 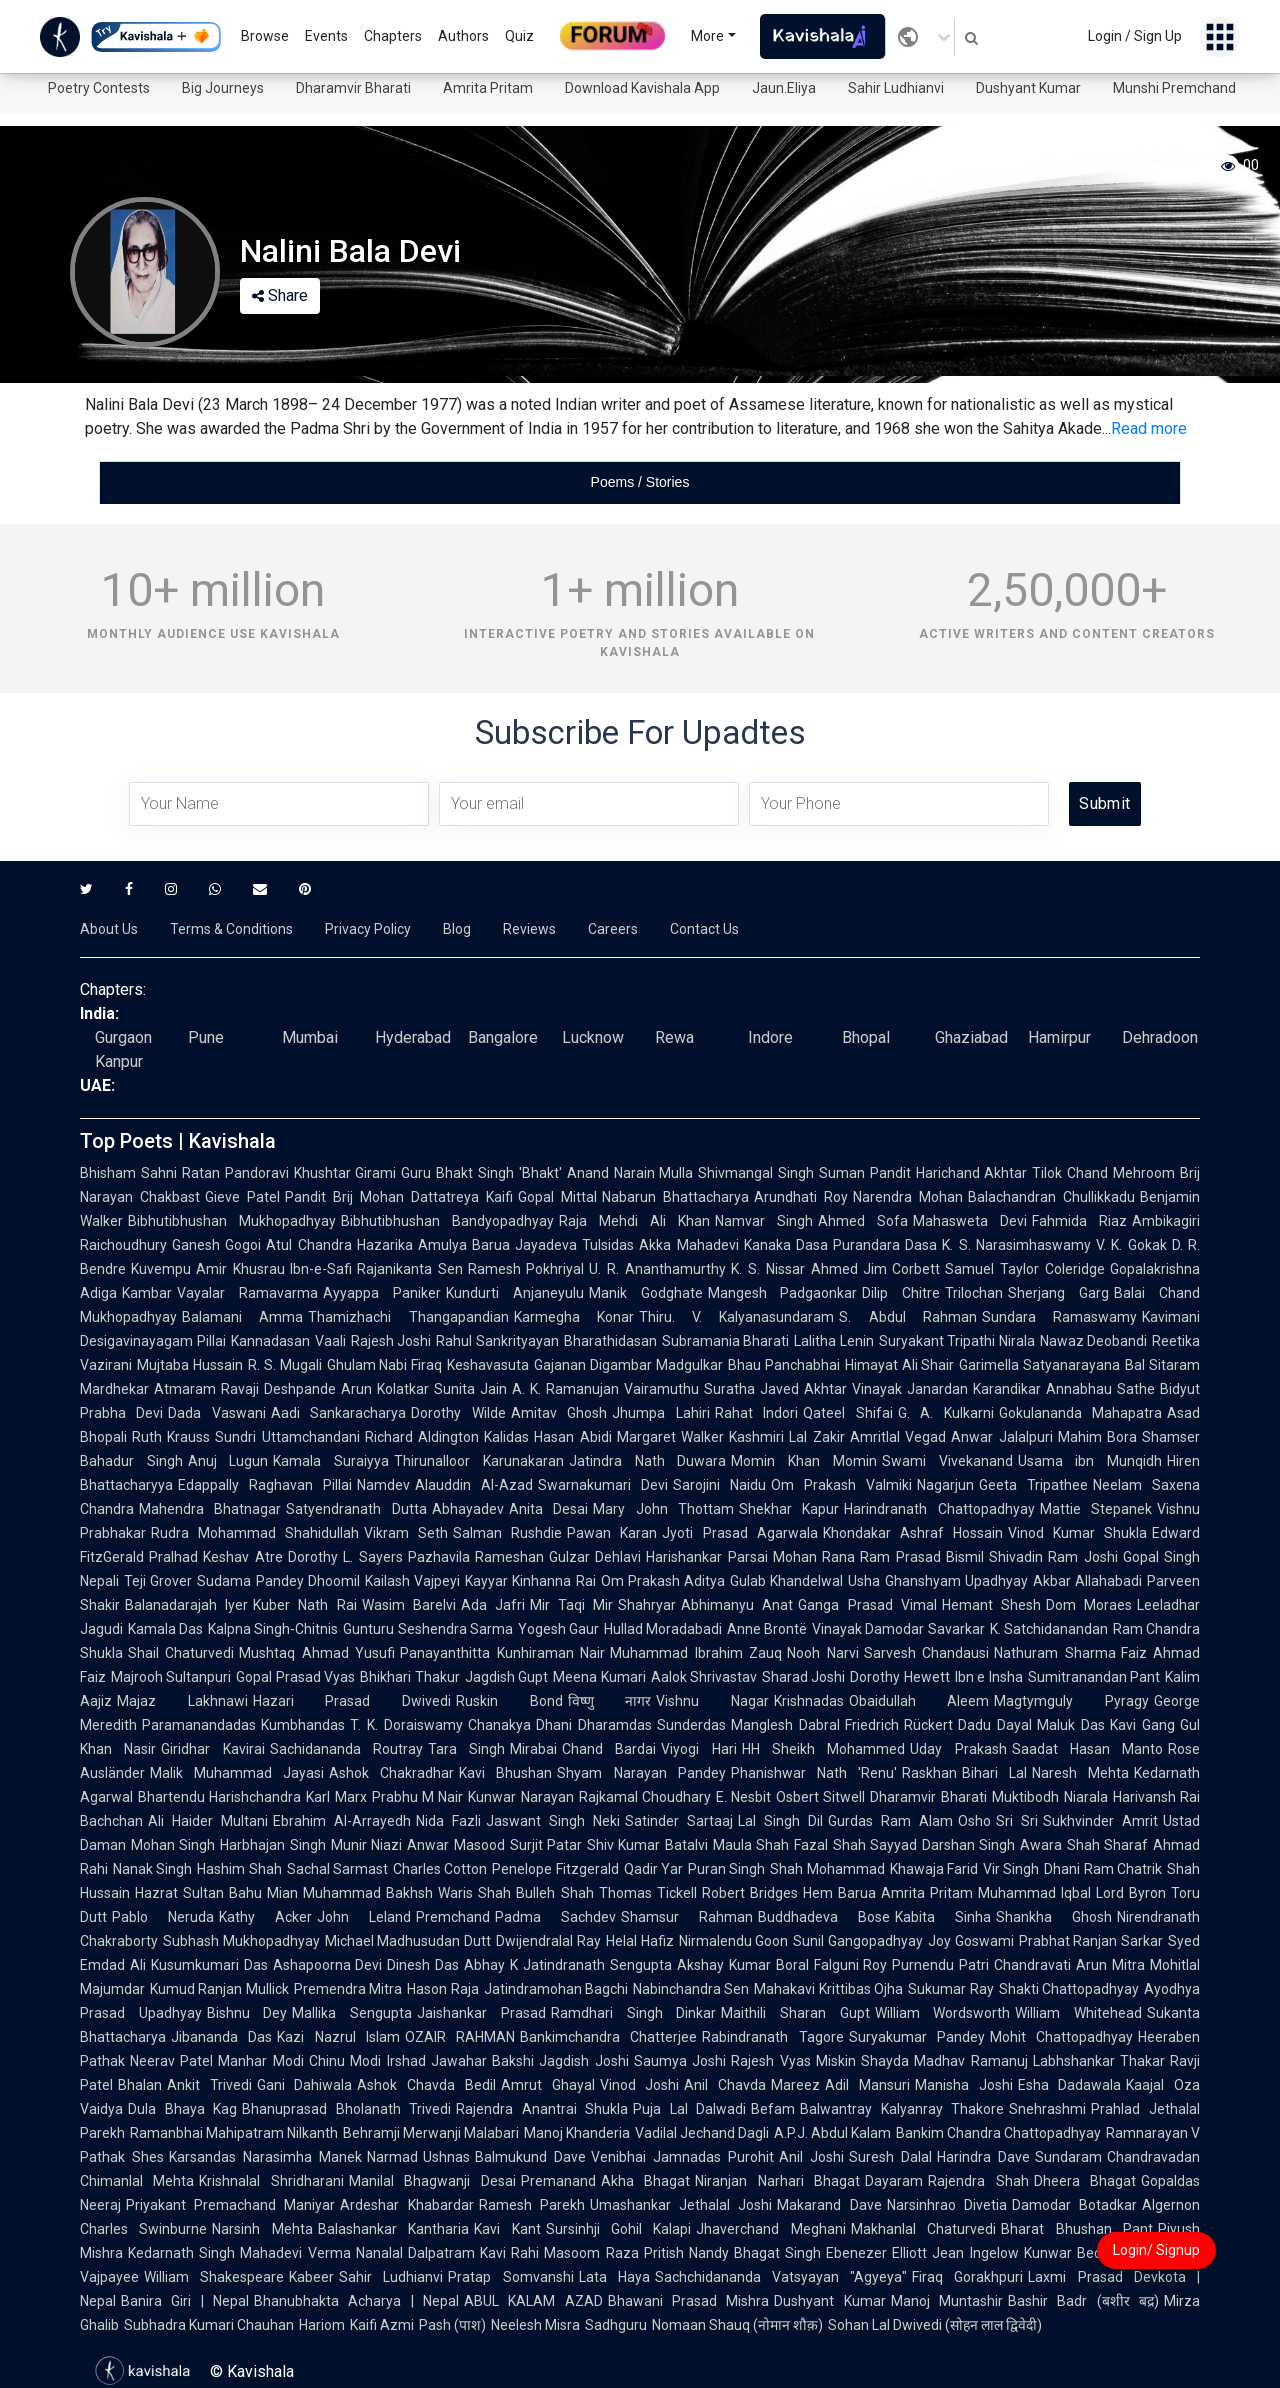 What do you see at coordinates (173, 1845) in the screenshot?
I see `Mohan Singh` at bounding box center [173, 1845].